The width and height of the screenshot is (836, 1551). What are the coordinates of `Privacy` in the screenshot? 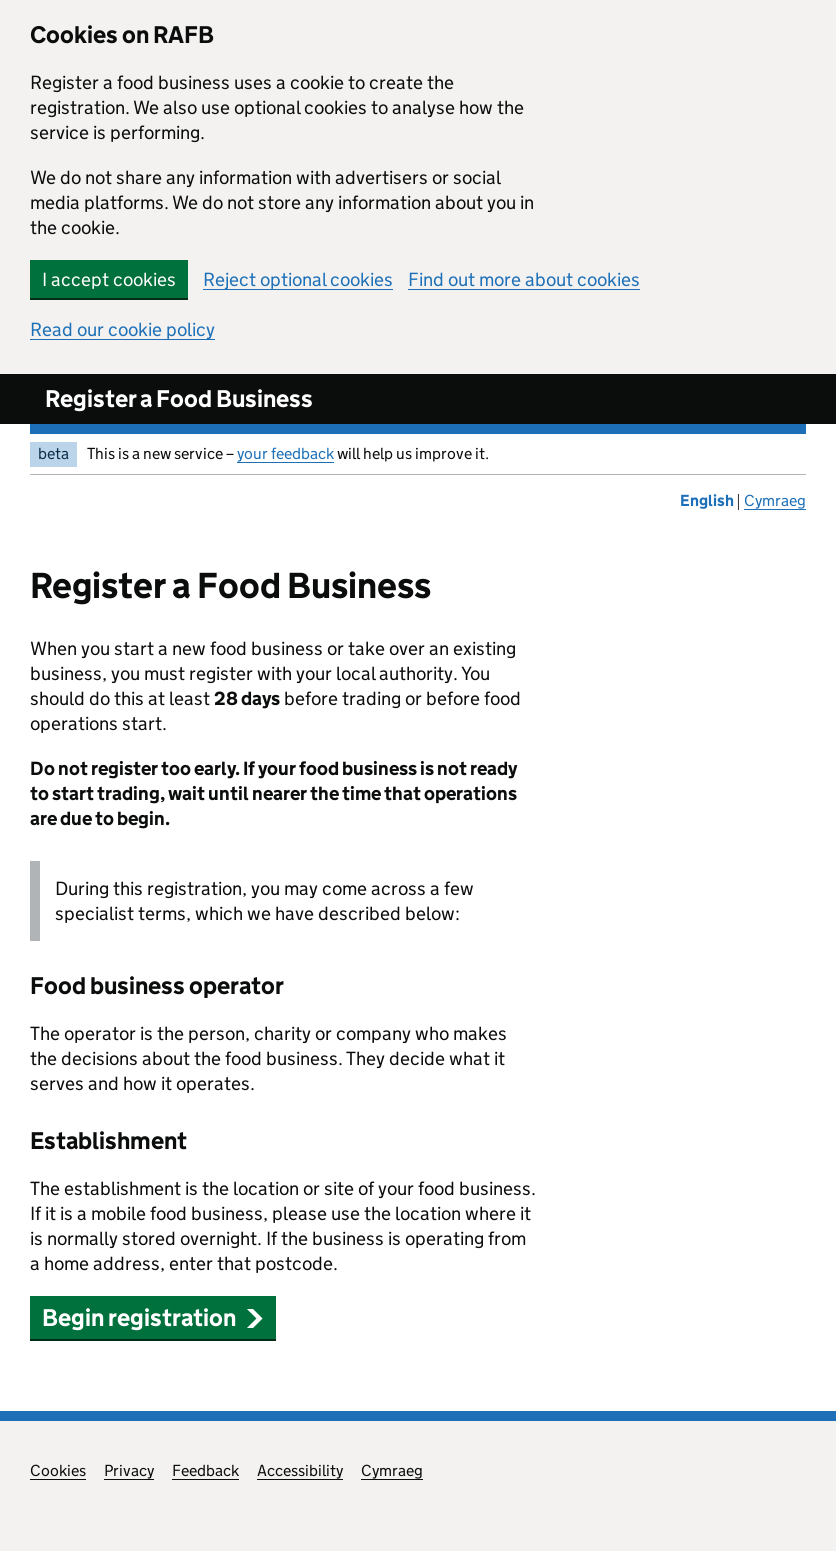 It's located at (129, 1470).